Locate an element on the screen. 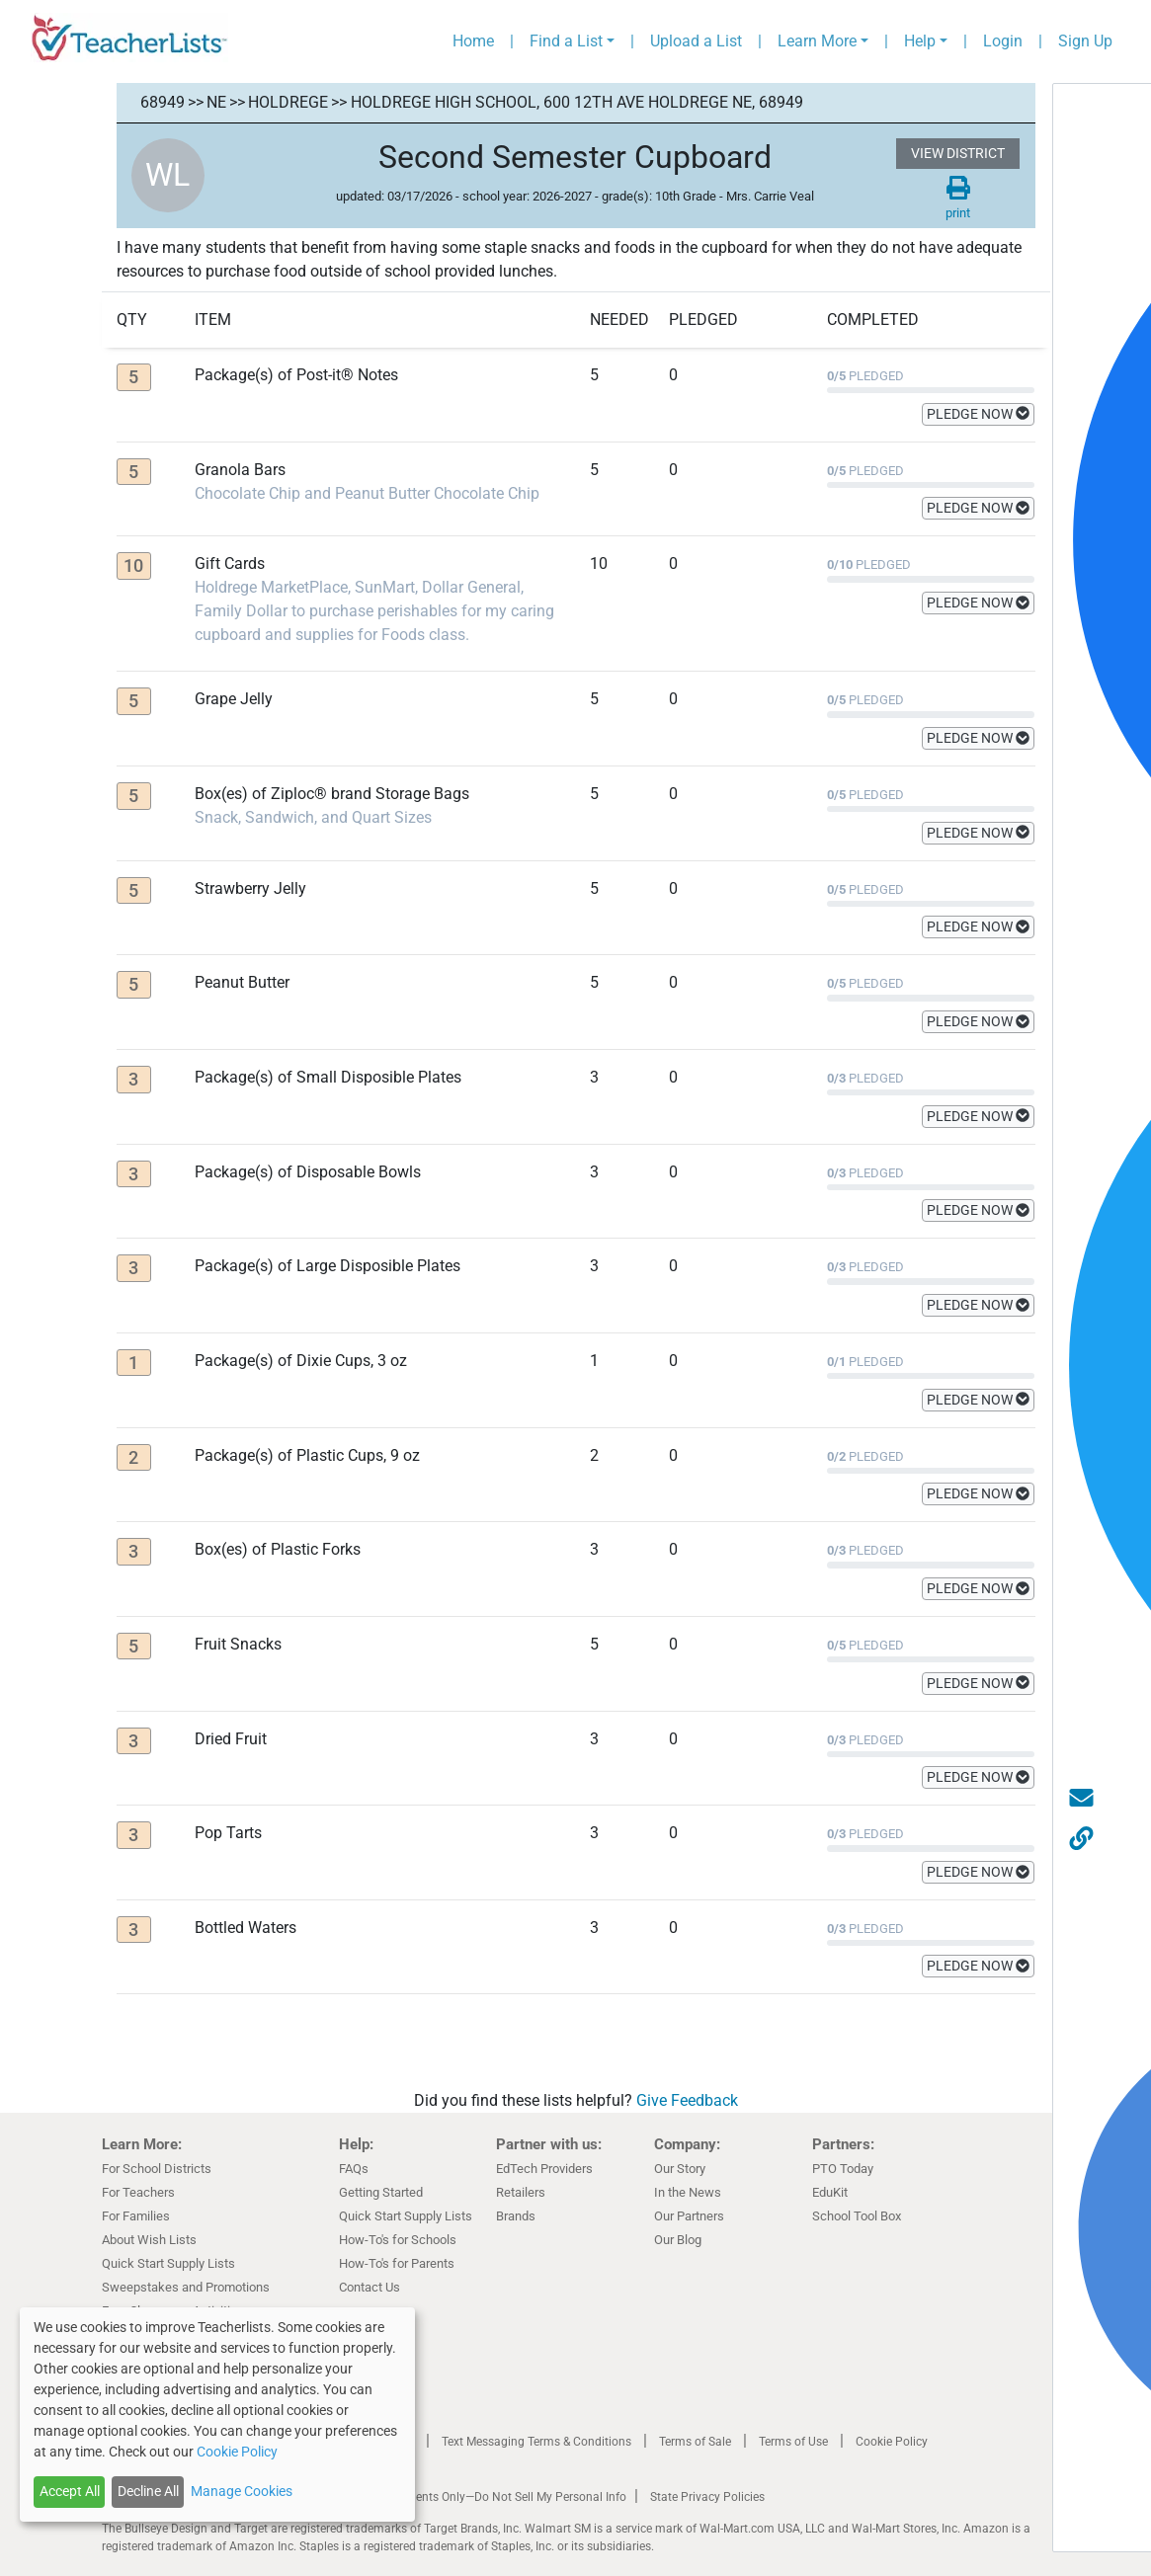 The width and height of the screenshot is (1151, 2576). School Tool Box is located at coordinates (856, 2216).